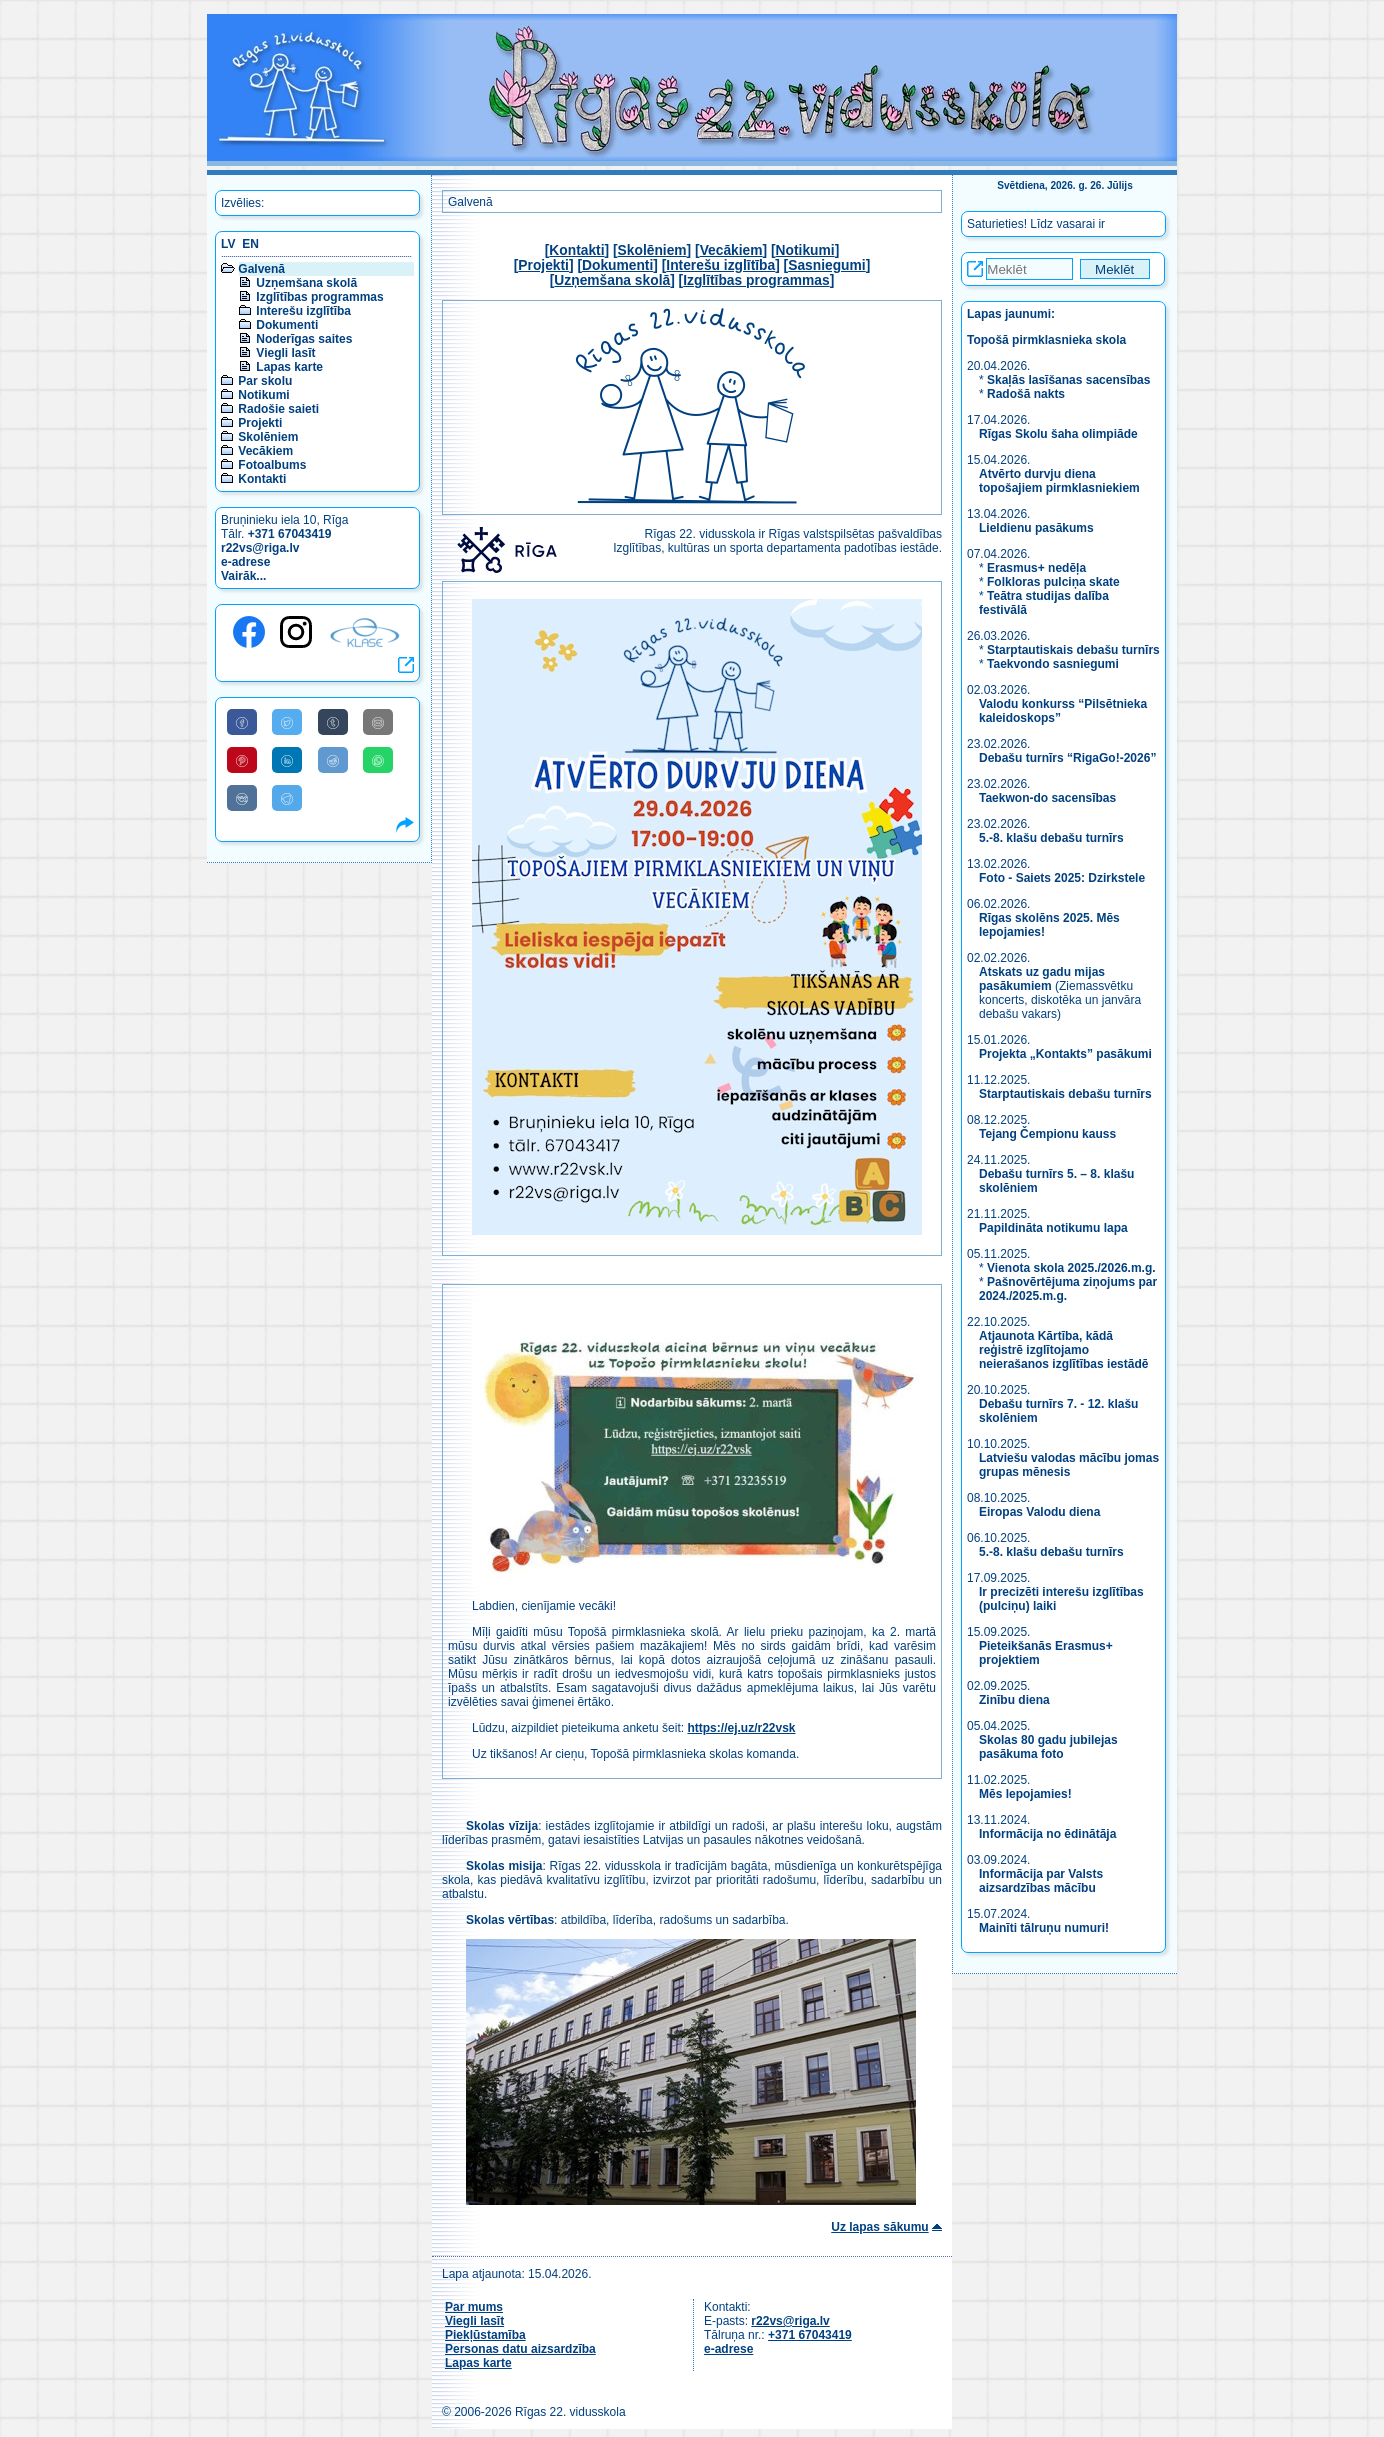  What do you see at coordinates (1042, 979) in the screenshot?
I see `Atskats uz gadu mijas pasākumiem` at bounding box center [1042, 979].